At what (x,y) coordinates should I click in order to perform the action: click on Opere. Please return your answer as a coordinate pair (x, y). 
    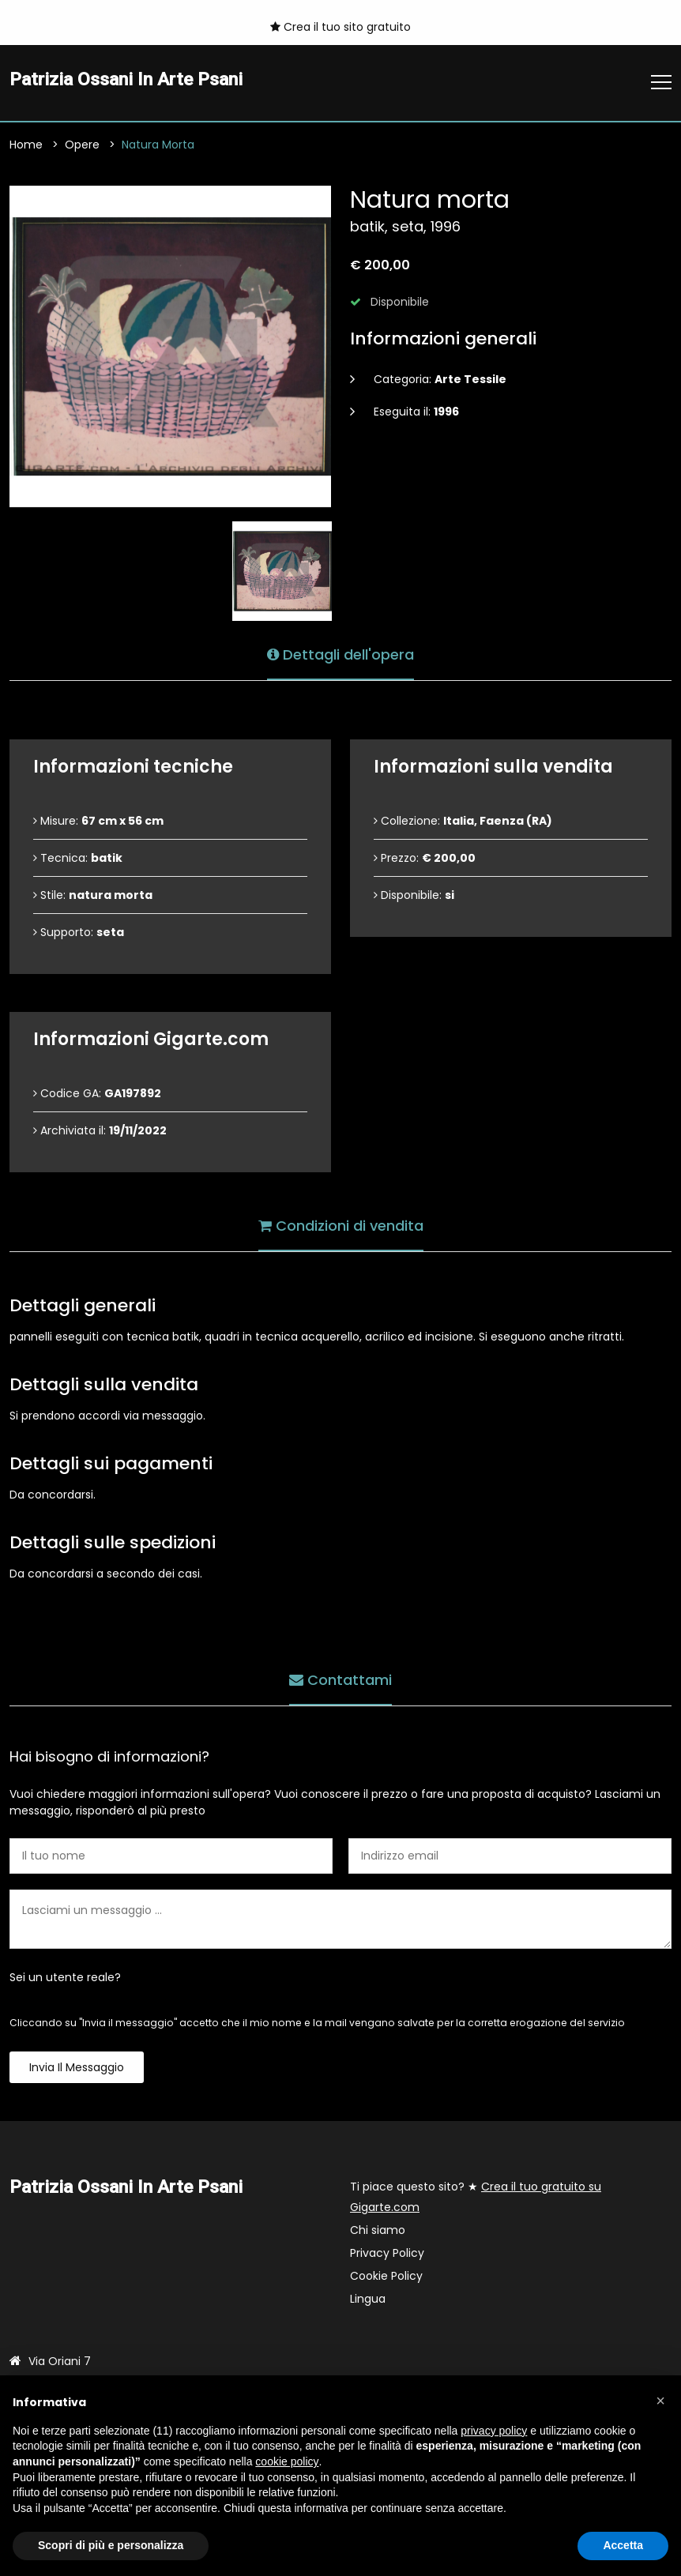
    Looking at the image, I should click on (82, 144).